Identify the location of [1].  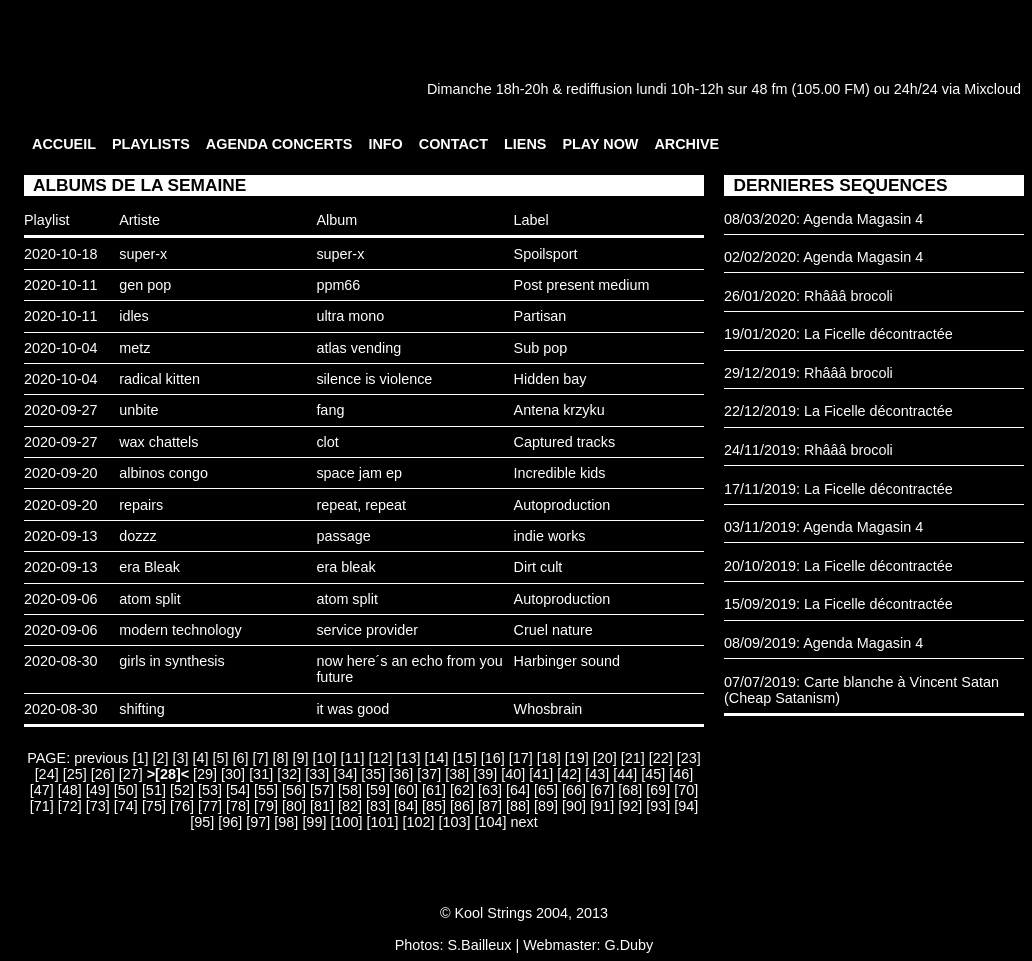
(141, 758).